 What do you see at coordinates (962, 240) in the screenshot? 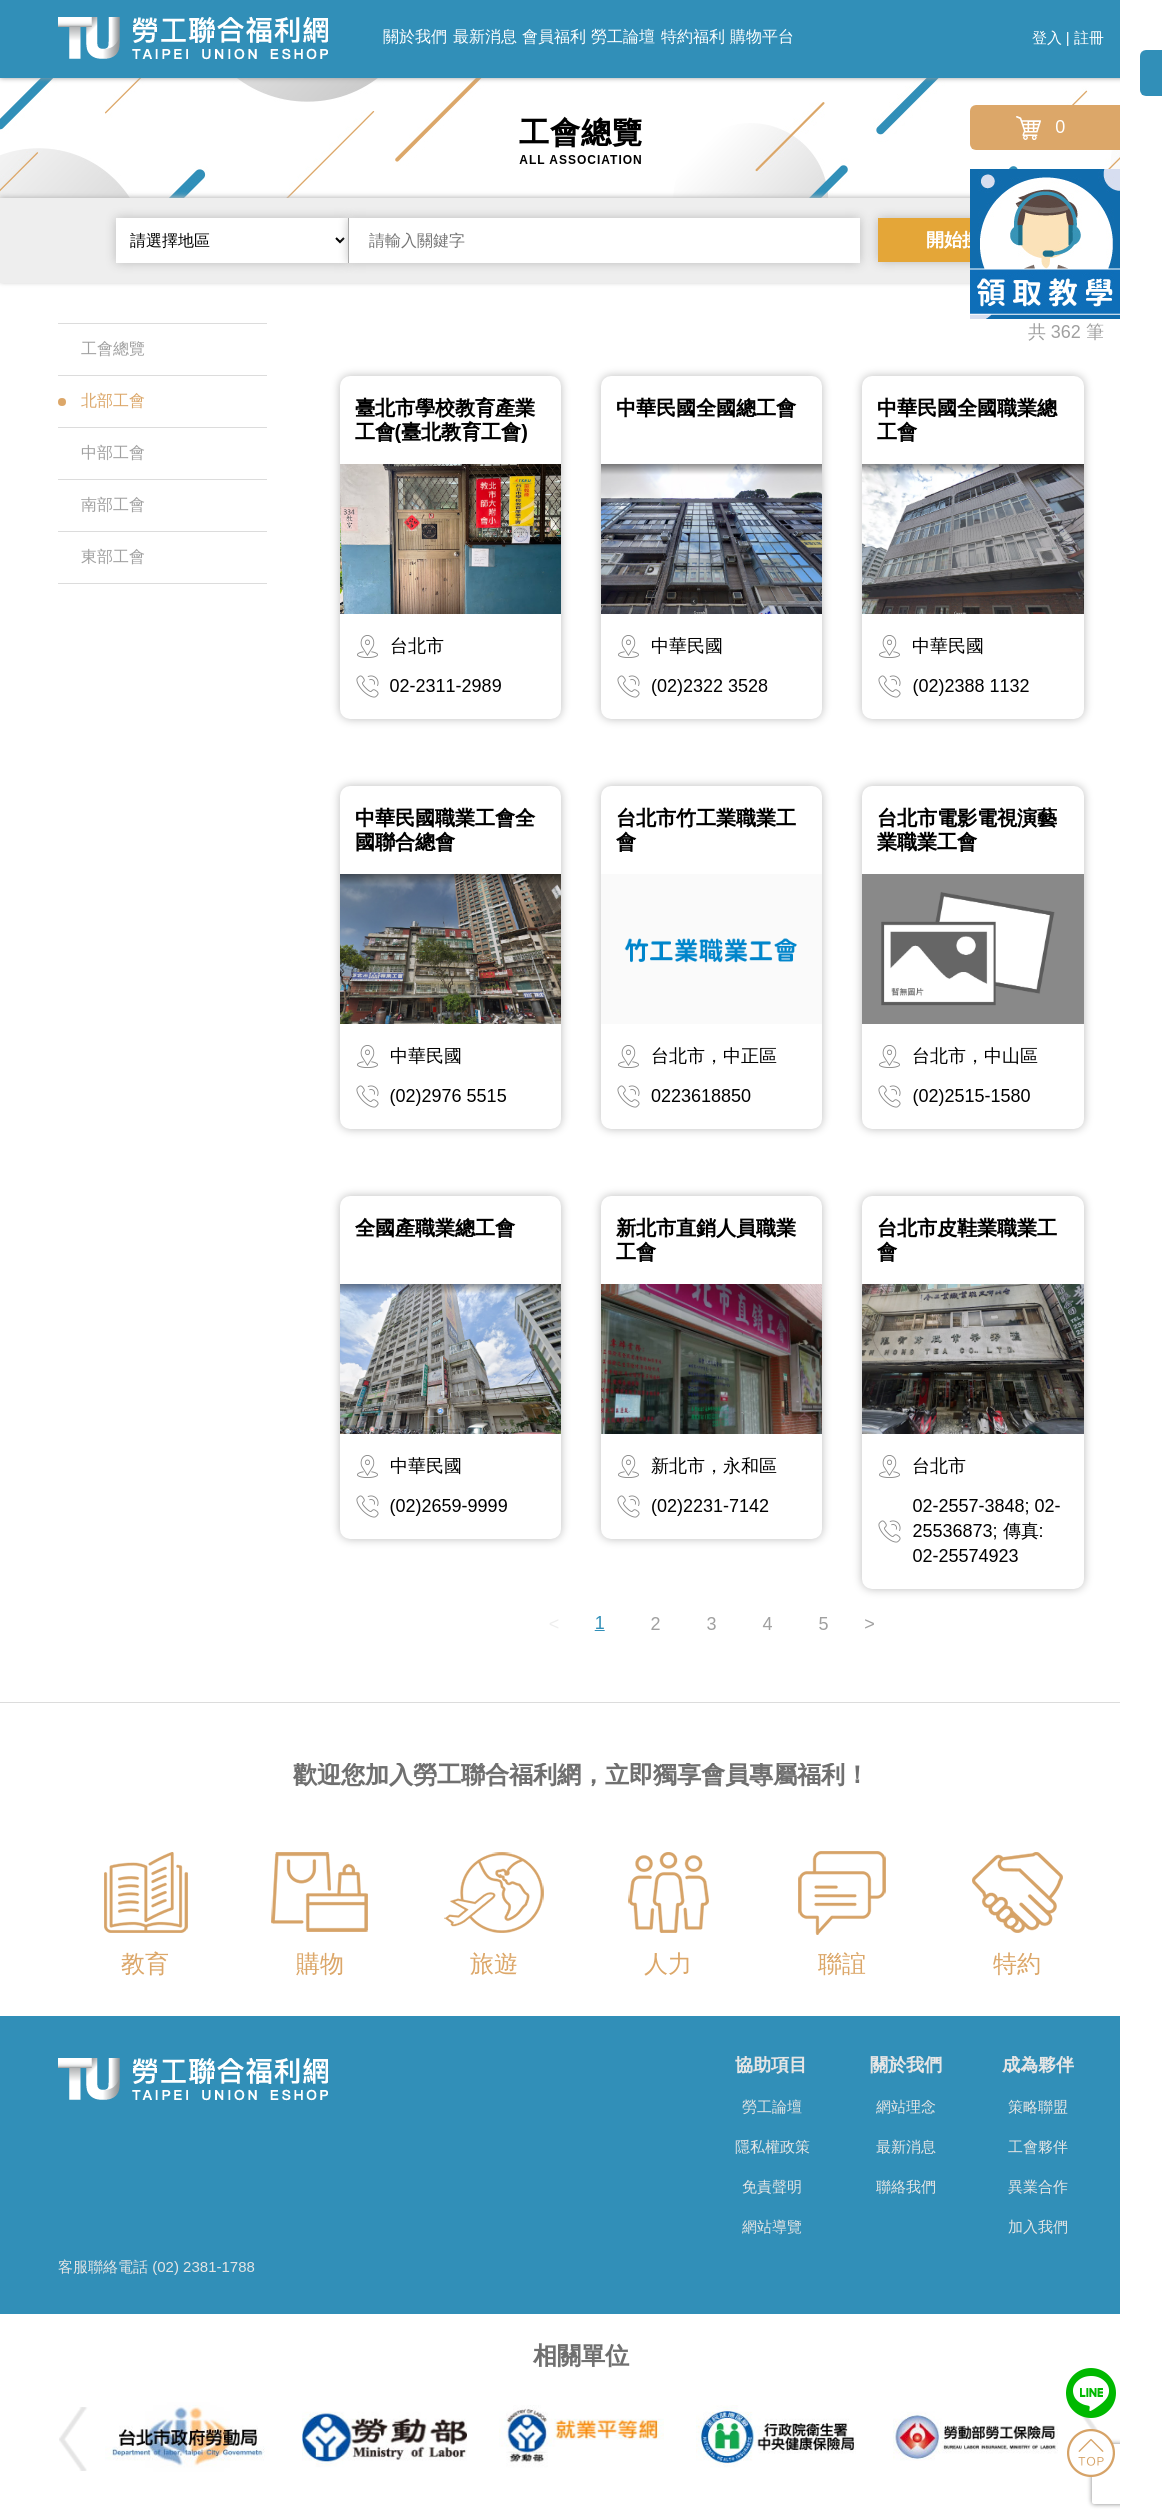
I see `開始搜尋` at bounding box center [962, 240].